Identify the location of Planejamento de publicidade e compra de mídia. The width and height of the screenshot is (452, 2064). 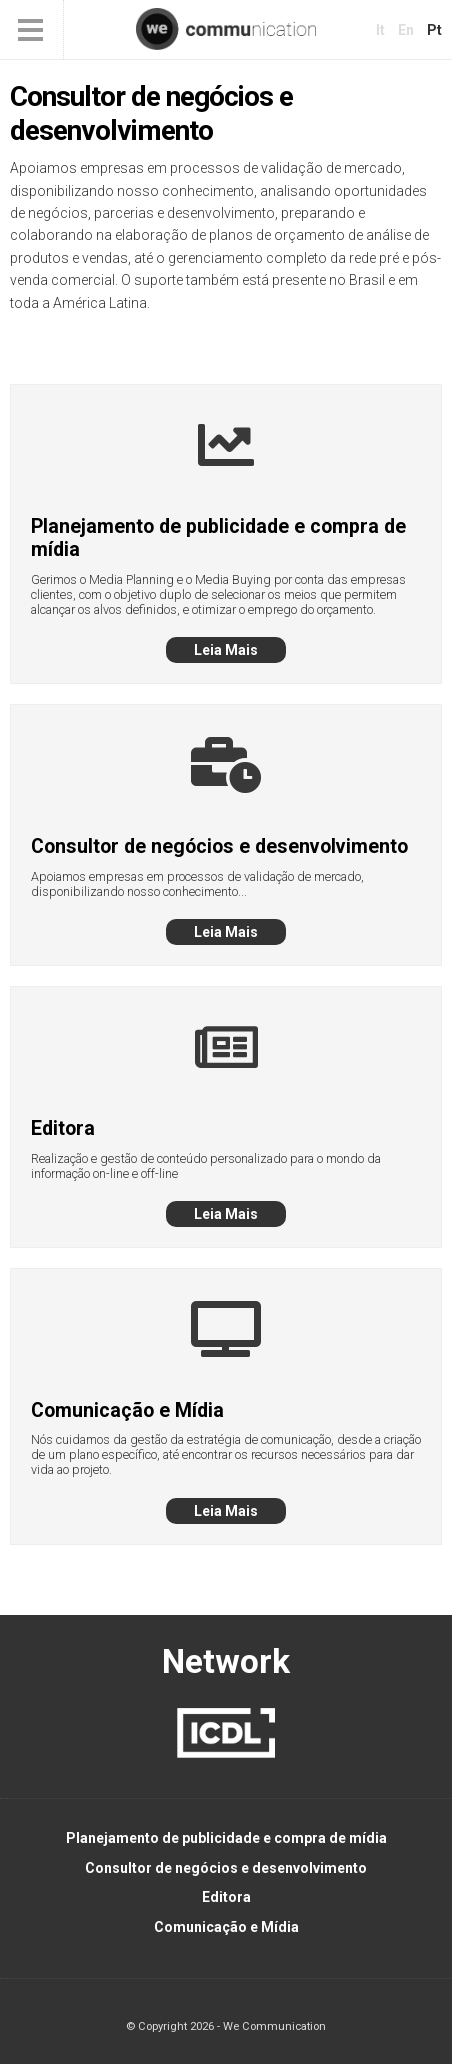
(226, 1838).